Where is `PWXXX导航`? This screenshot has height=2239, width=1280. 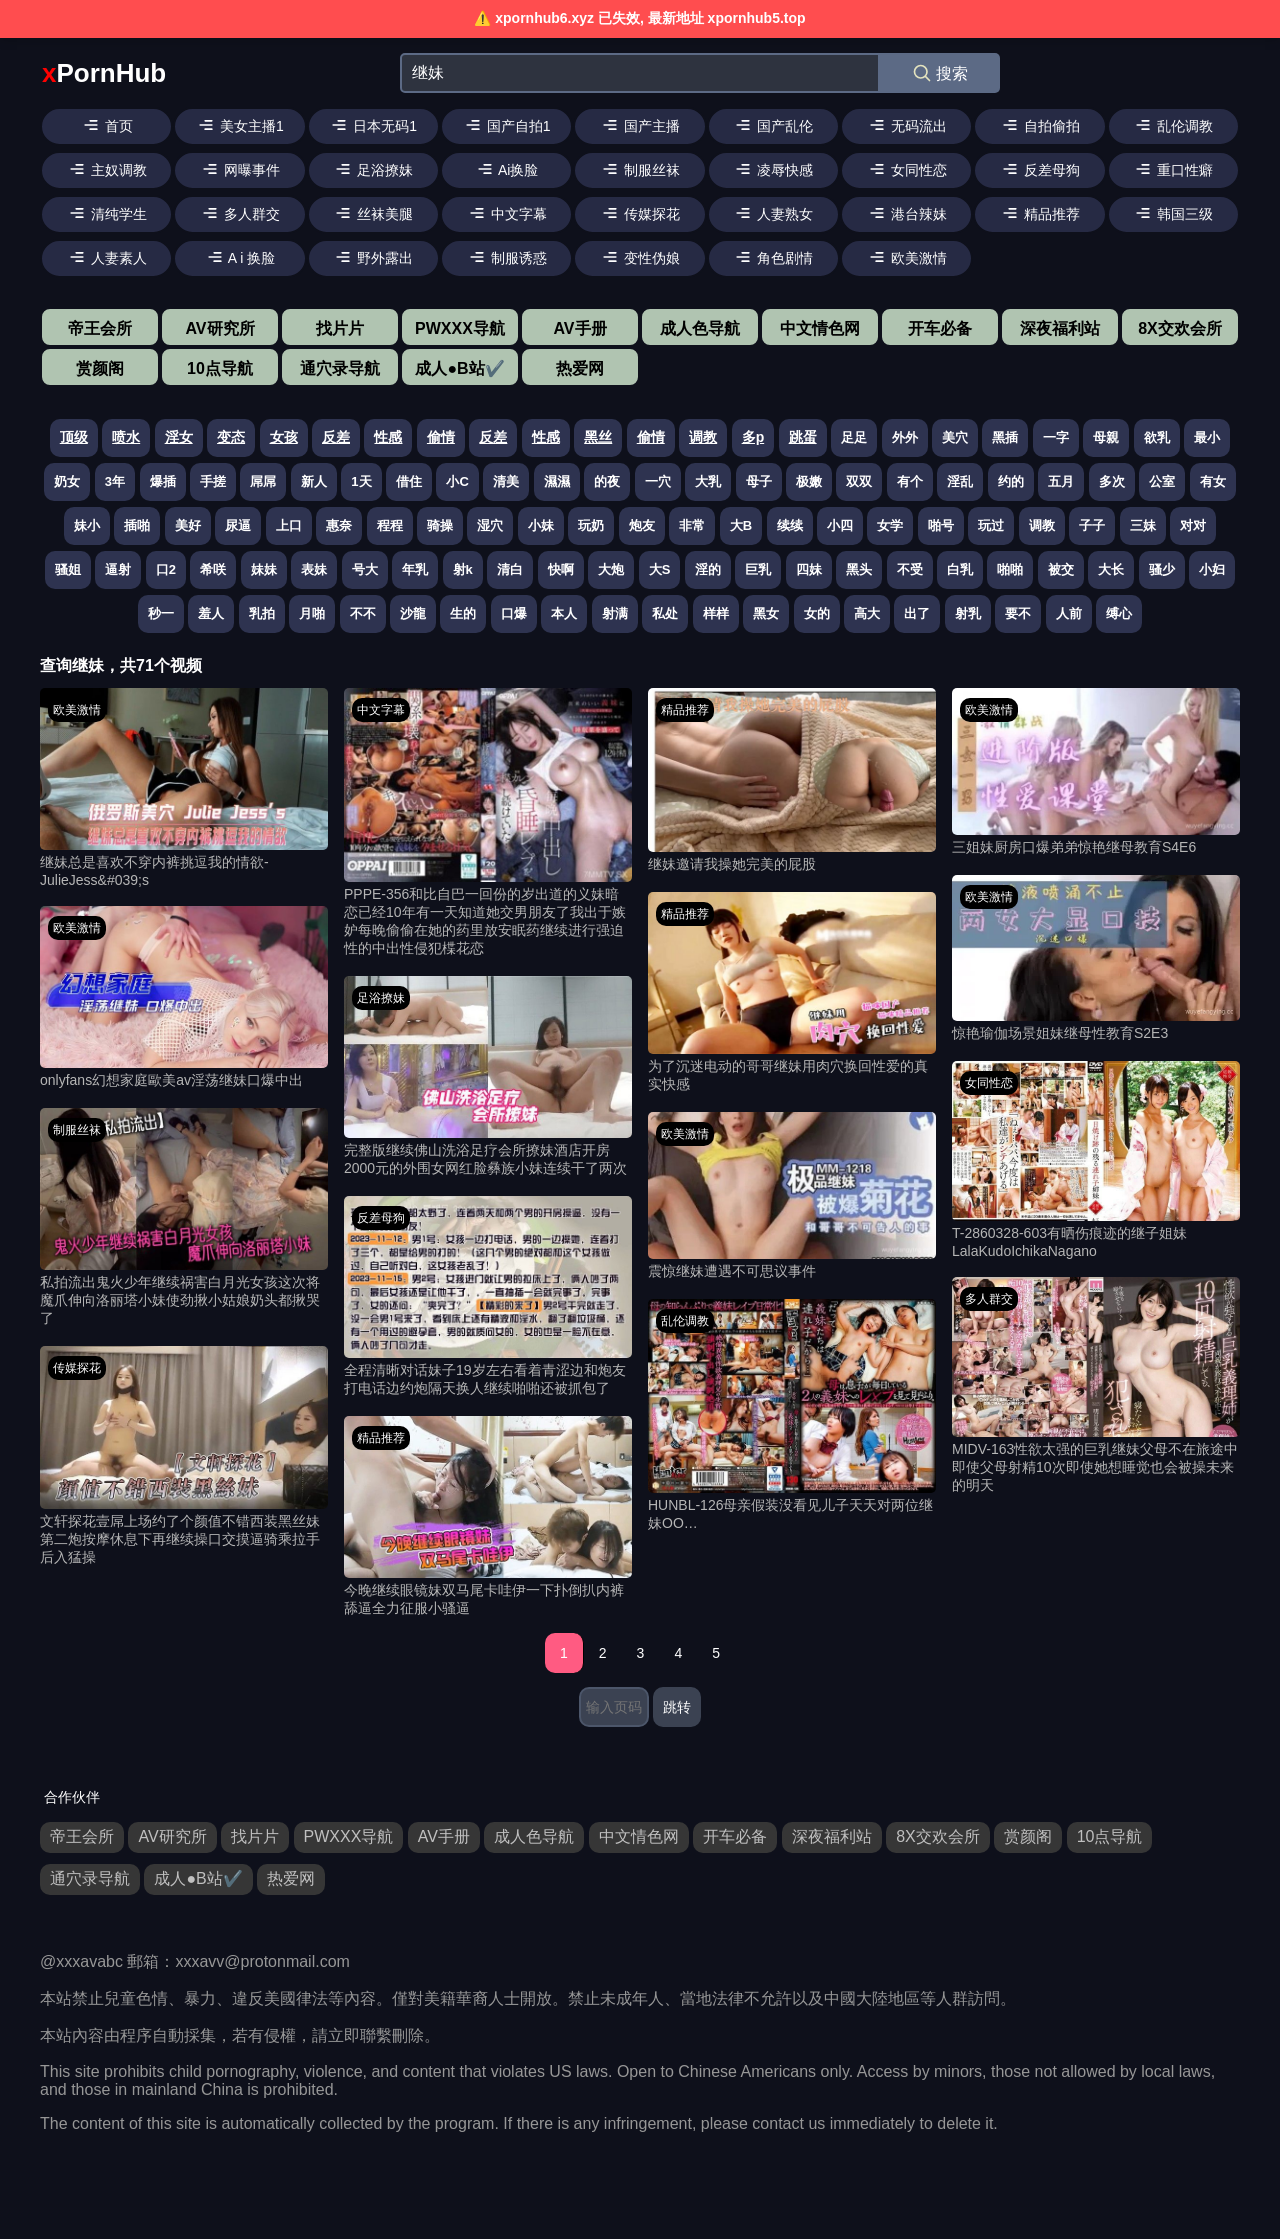 PWXXX导航 is located at coordinates (460, 328).